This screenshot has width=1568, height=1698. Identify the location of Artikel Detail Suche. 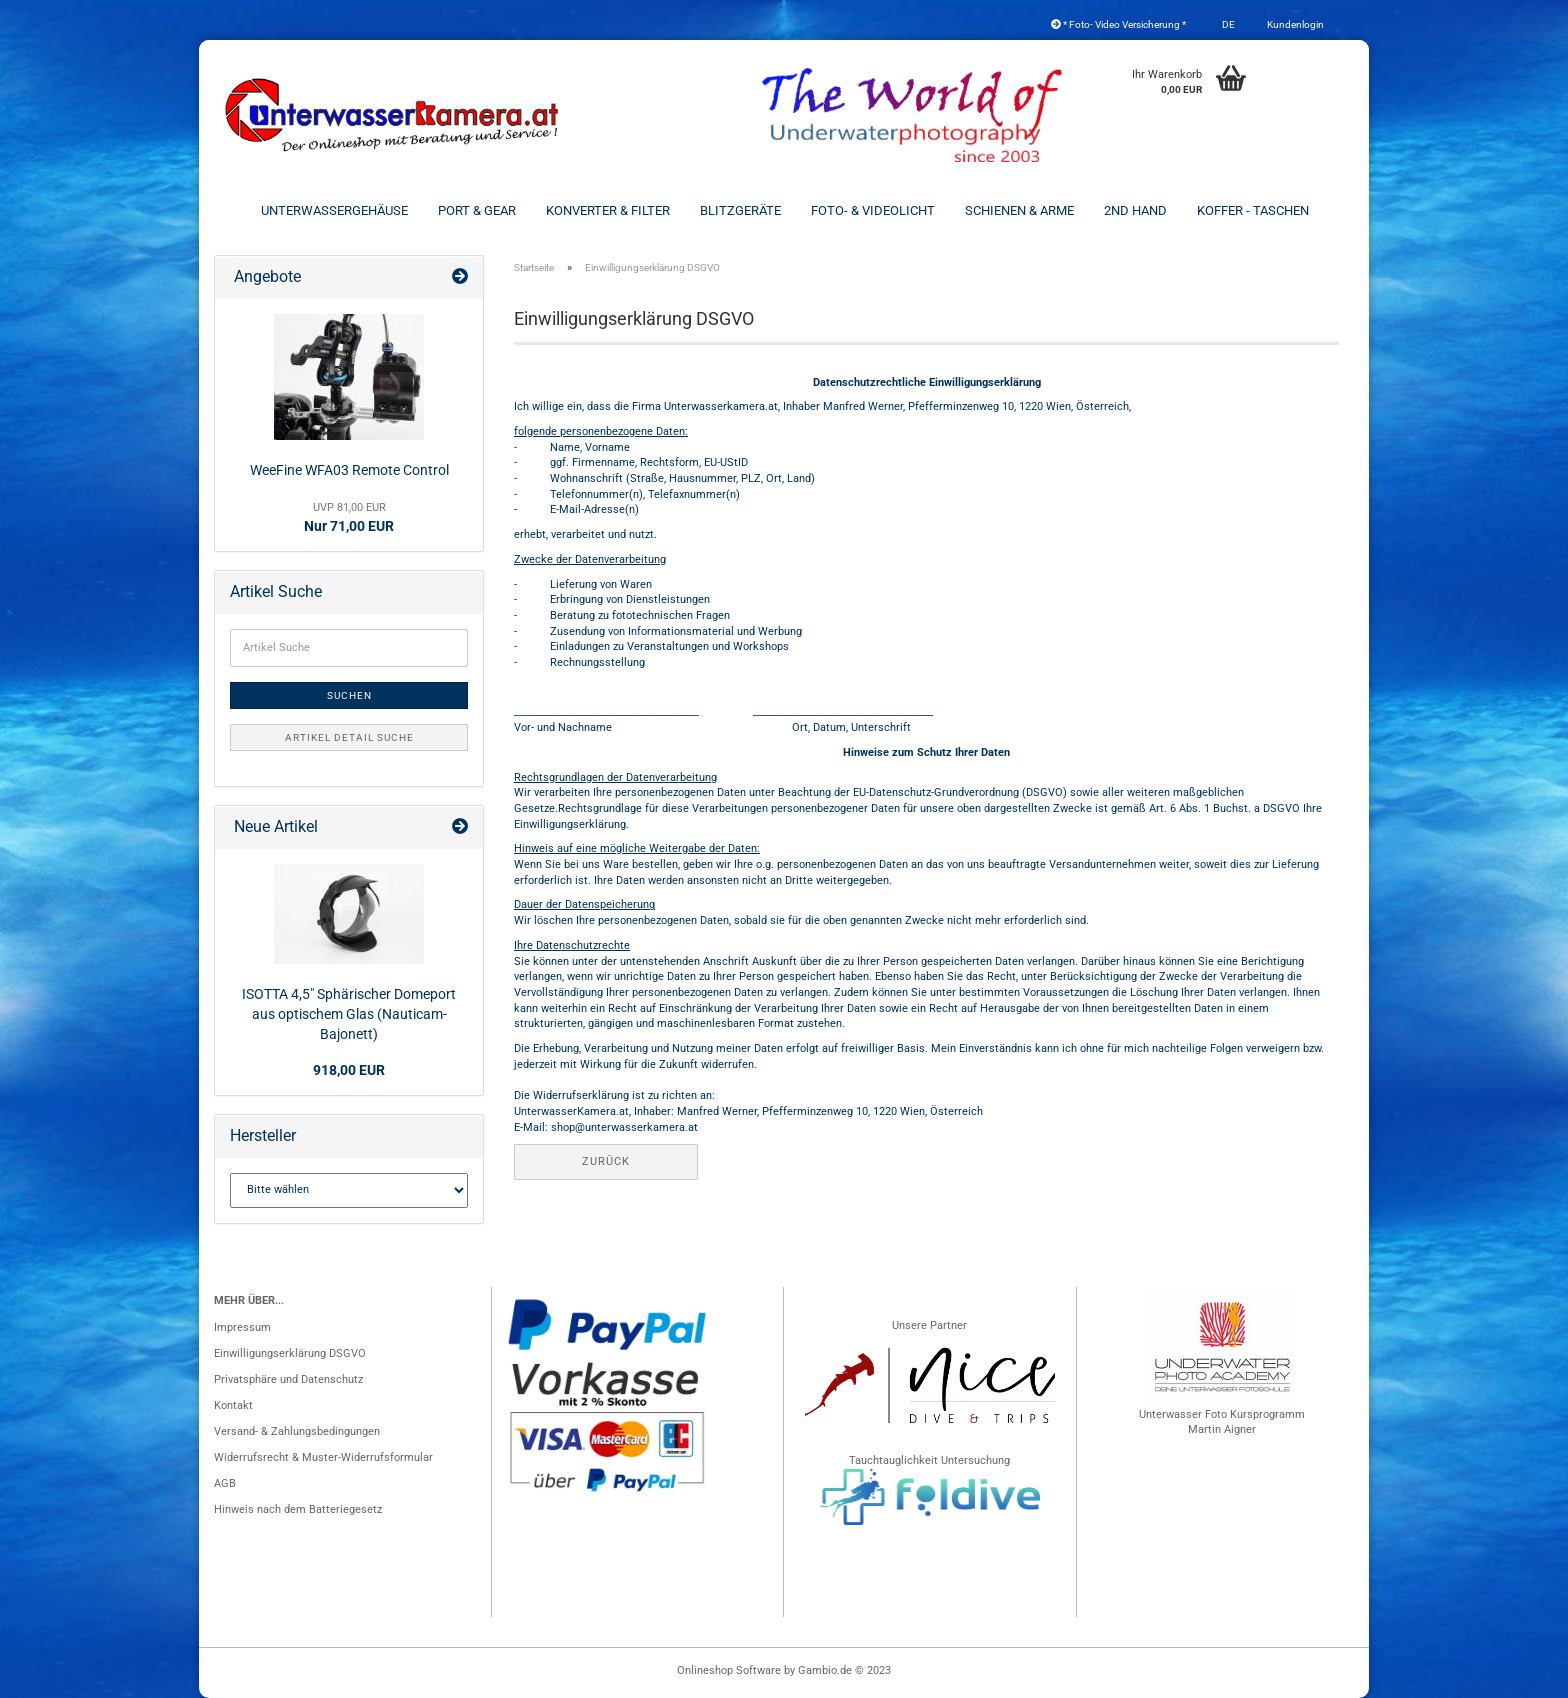
(349, 737).